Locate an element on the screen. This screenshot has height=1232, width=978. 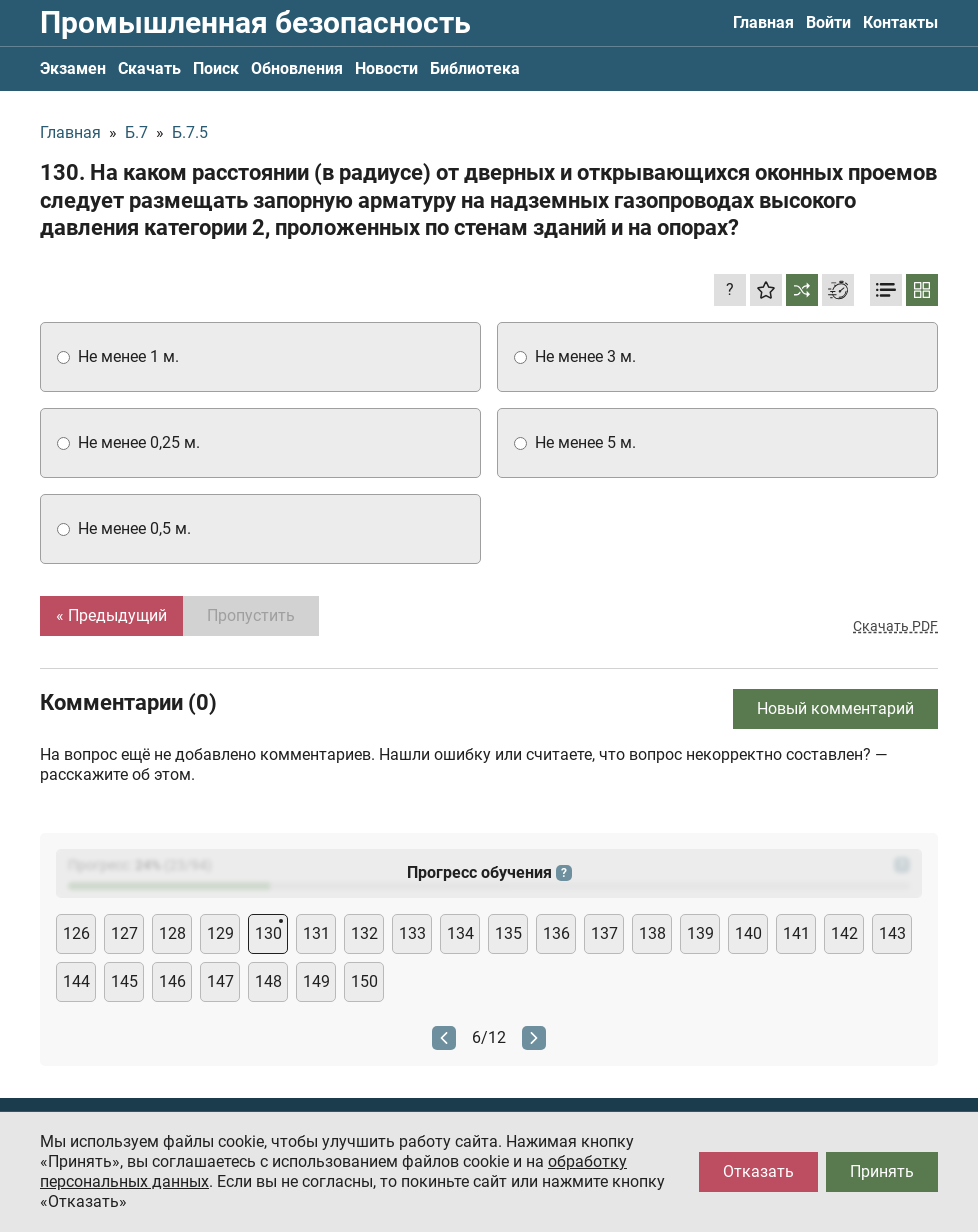
Новый комментарий is located at coordinates (835, 708).